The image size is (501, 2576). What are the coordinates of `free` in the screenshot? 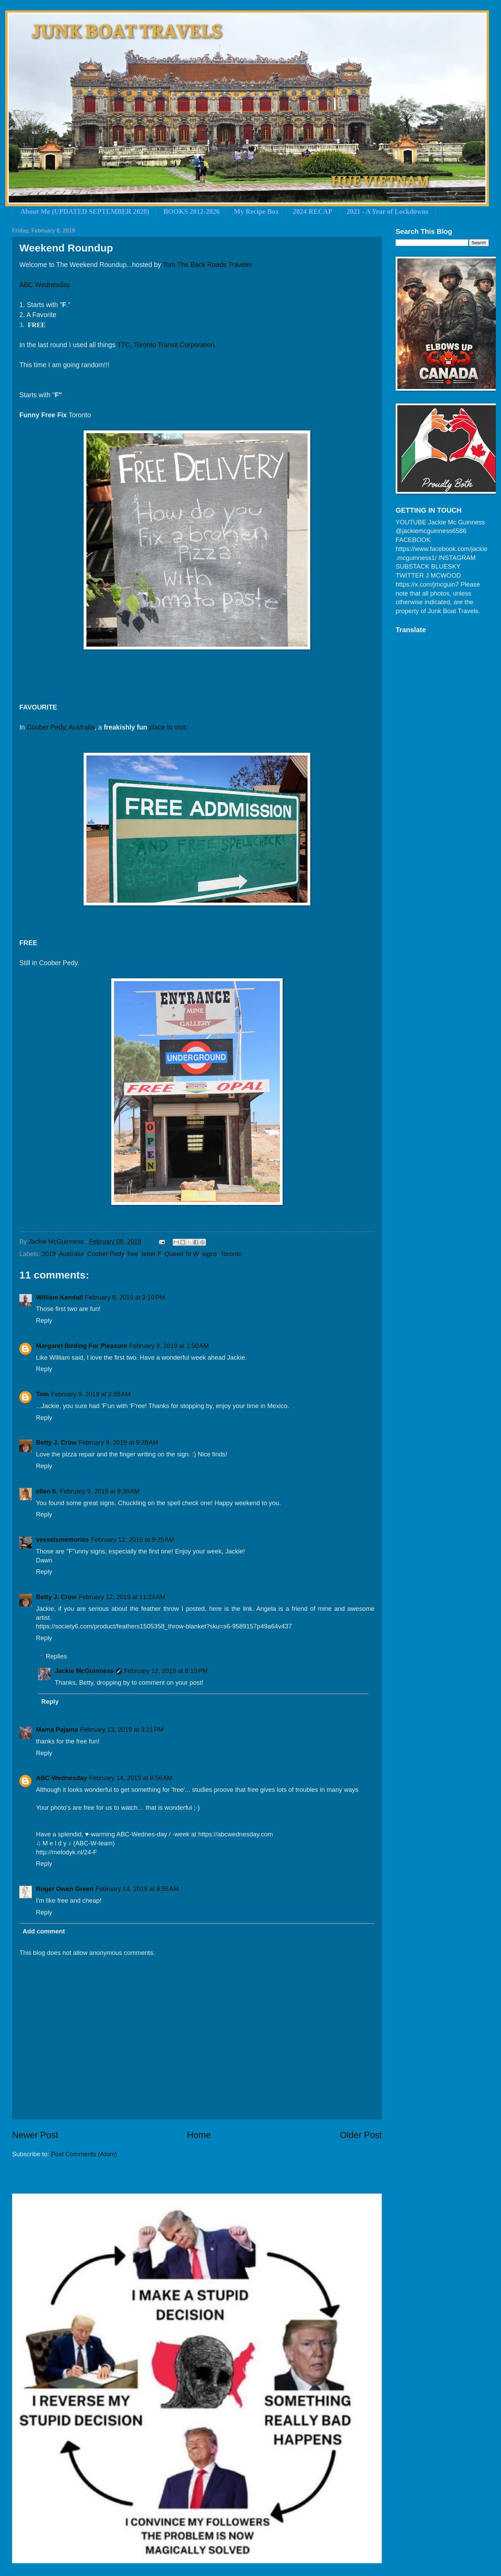 It's located at (133, 1253).